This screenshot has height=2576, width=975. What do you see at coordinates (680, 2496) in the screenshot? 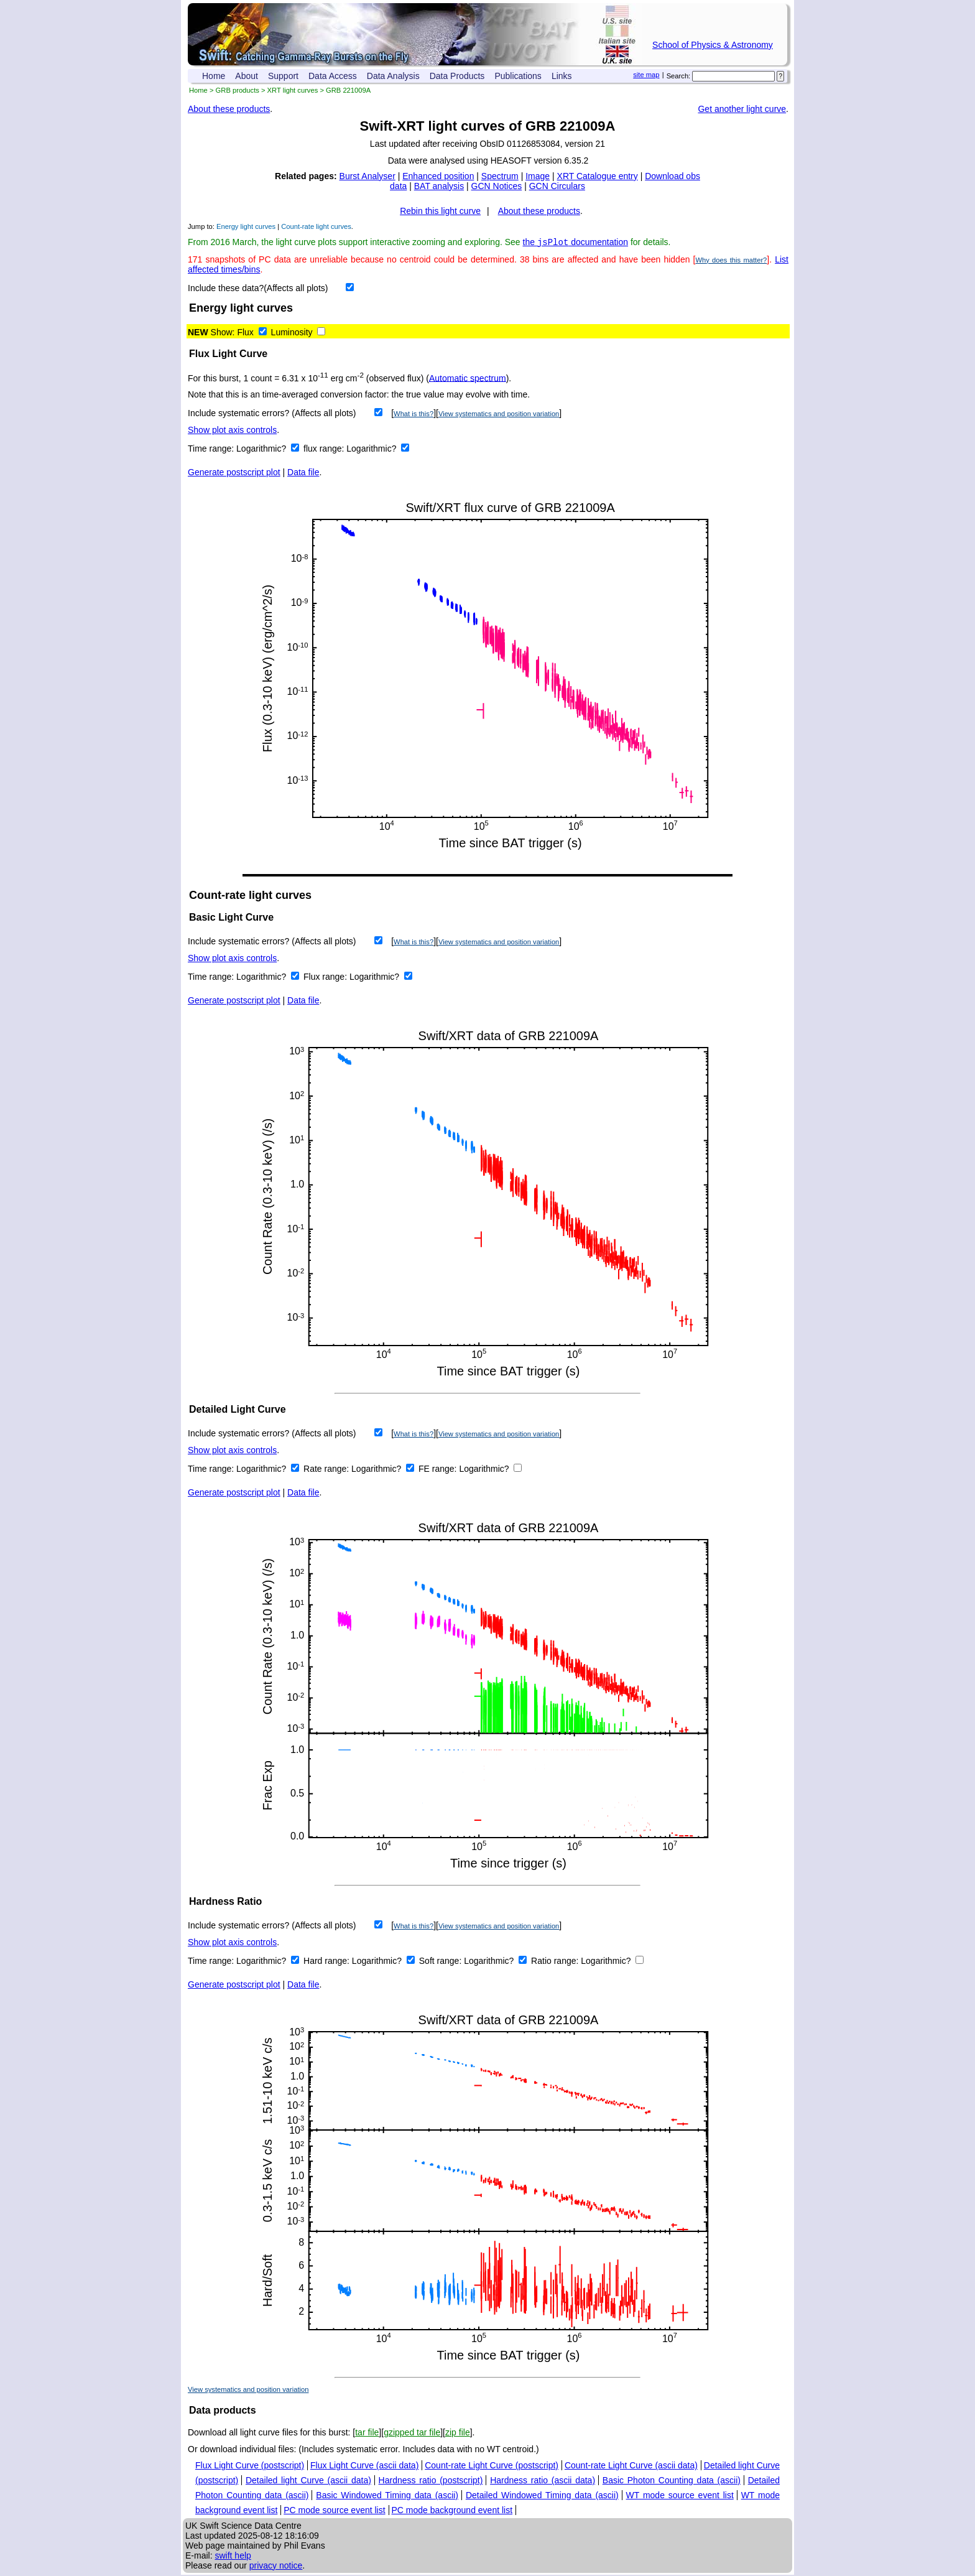
I see `WT mode source event list` at bounding box center [680, 2496].